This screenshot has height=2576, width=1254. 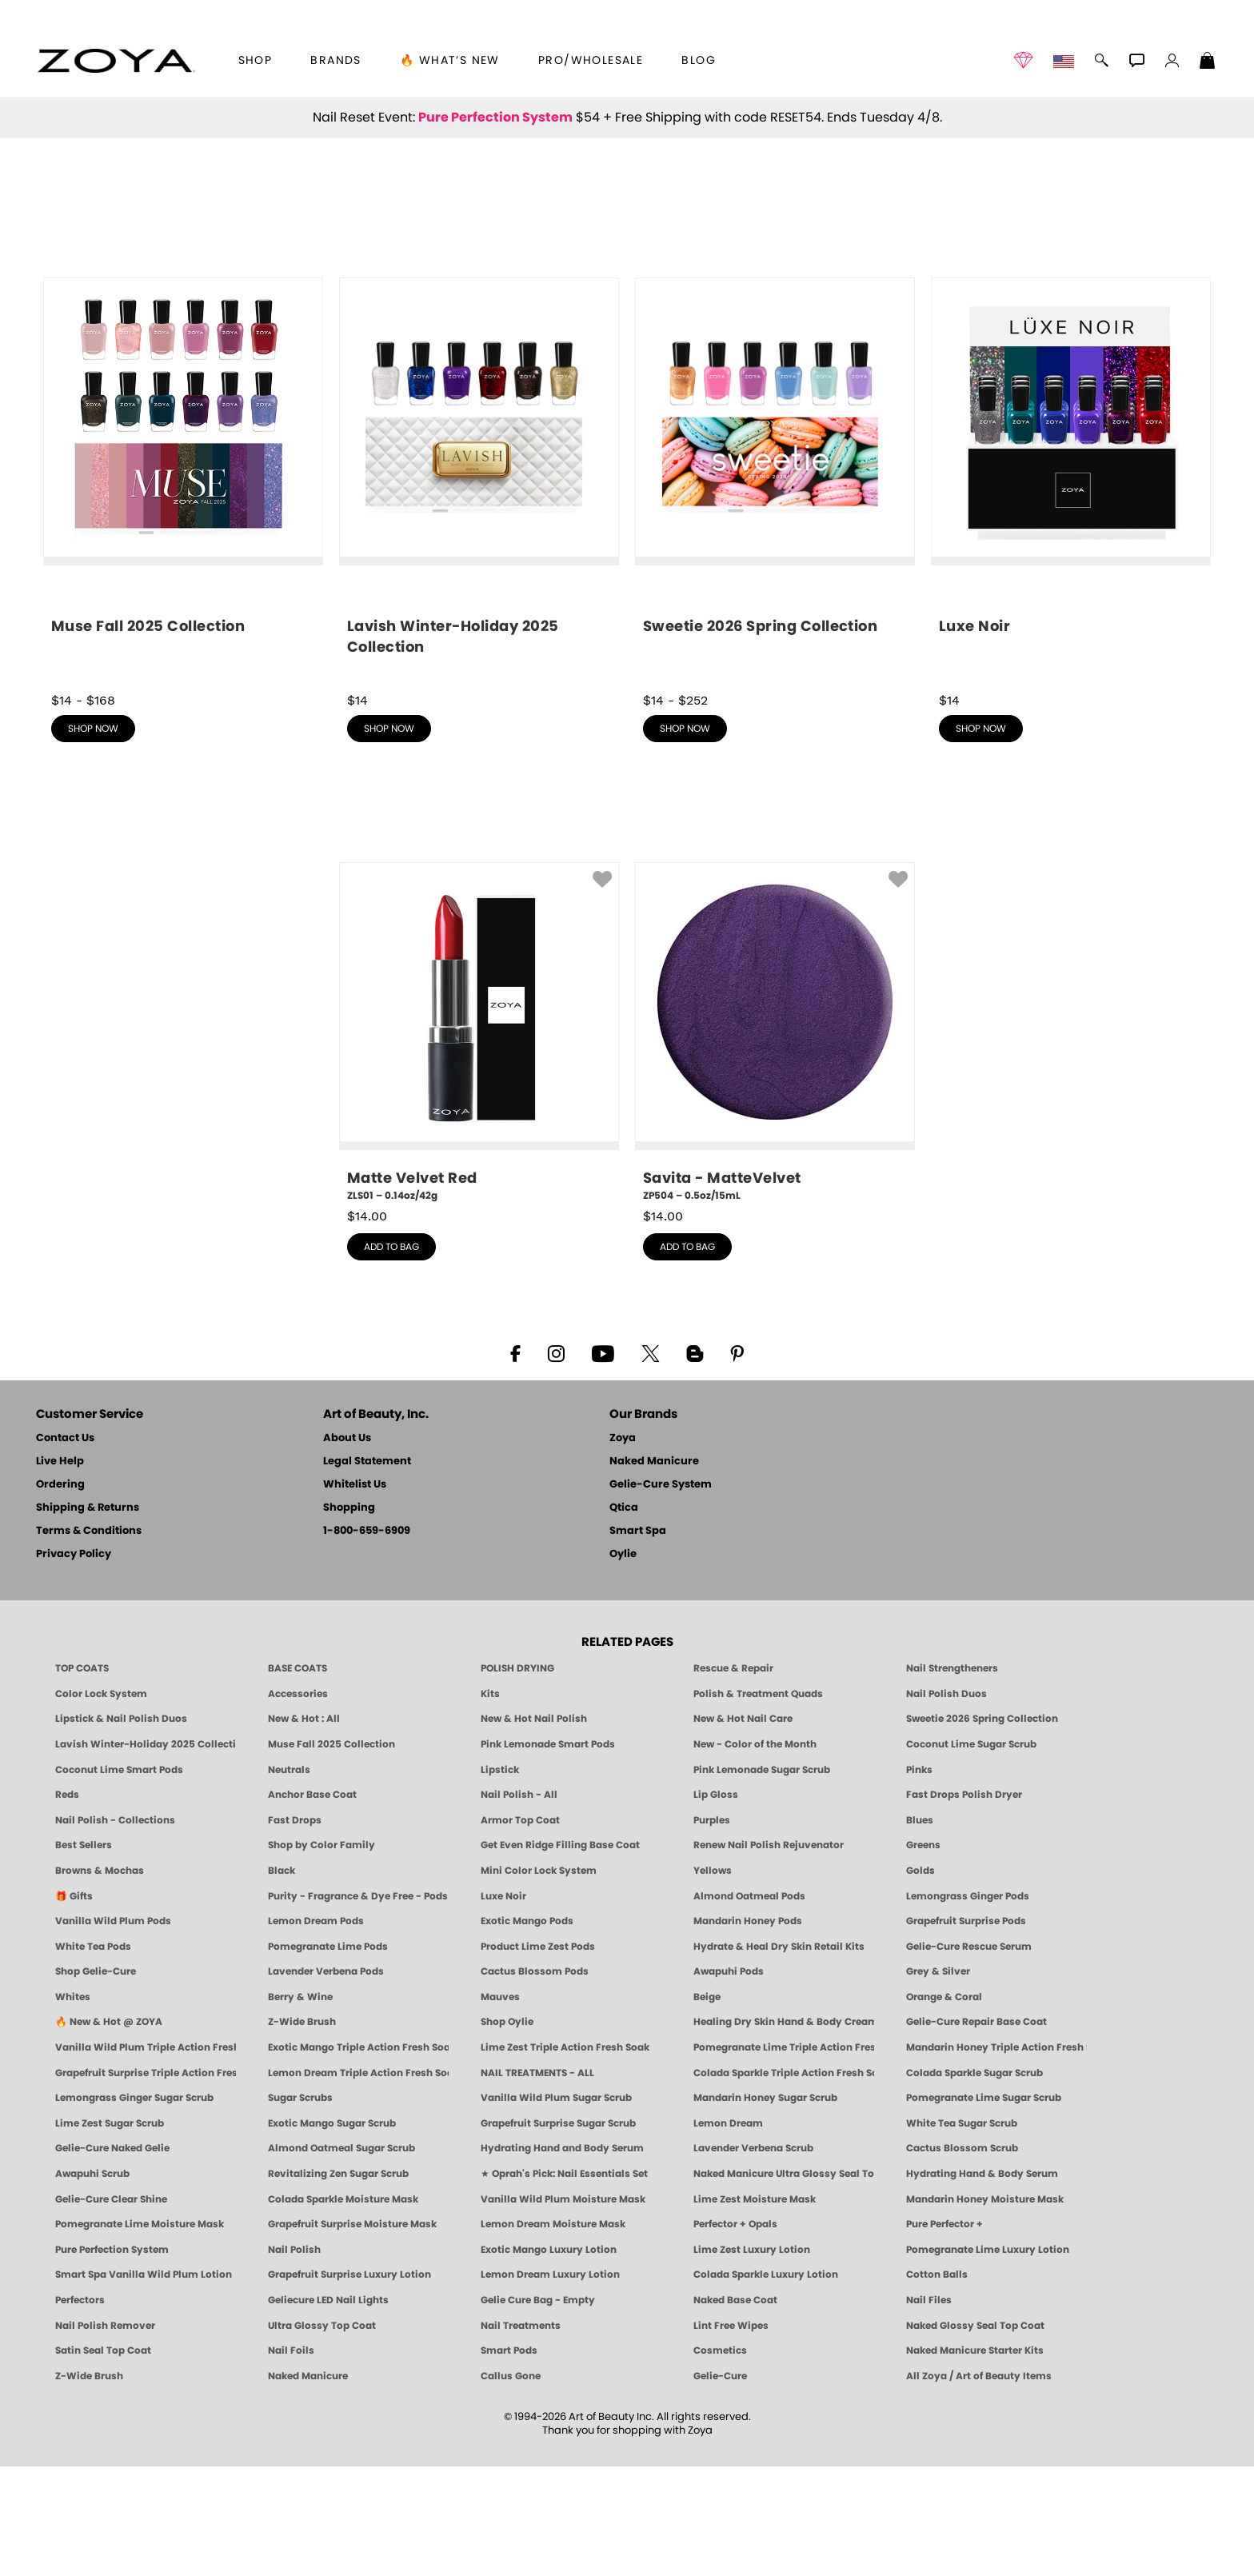 I want to click on Golds [Gold Nail Polish - Clean, Luxe Metallics by ZOYA], so click(x=920, y=1980).